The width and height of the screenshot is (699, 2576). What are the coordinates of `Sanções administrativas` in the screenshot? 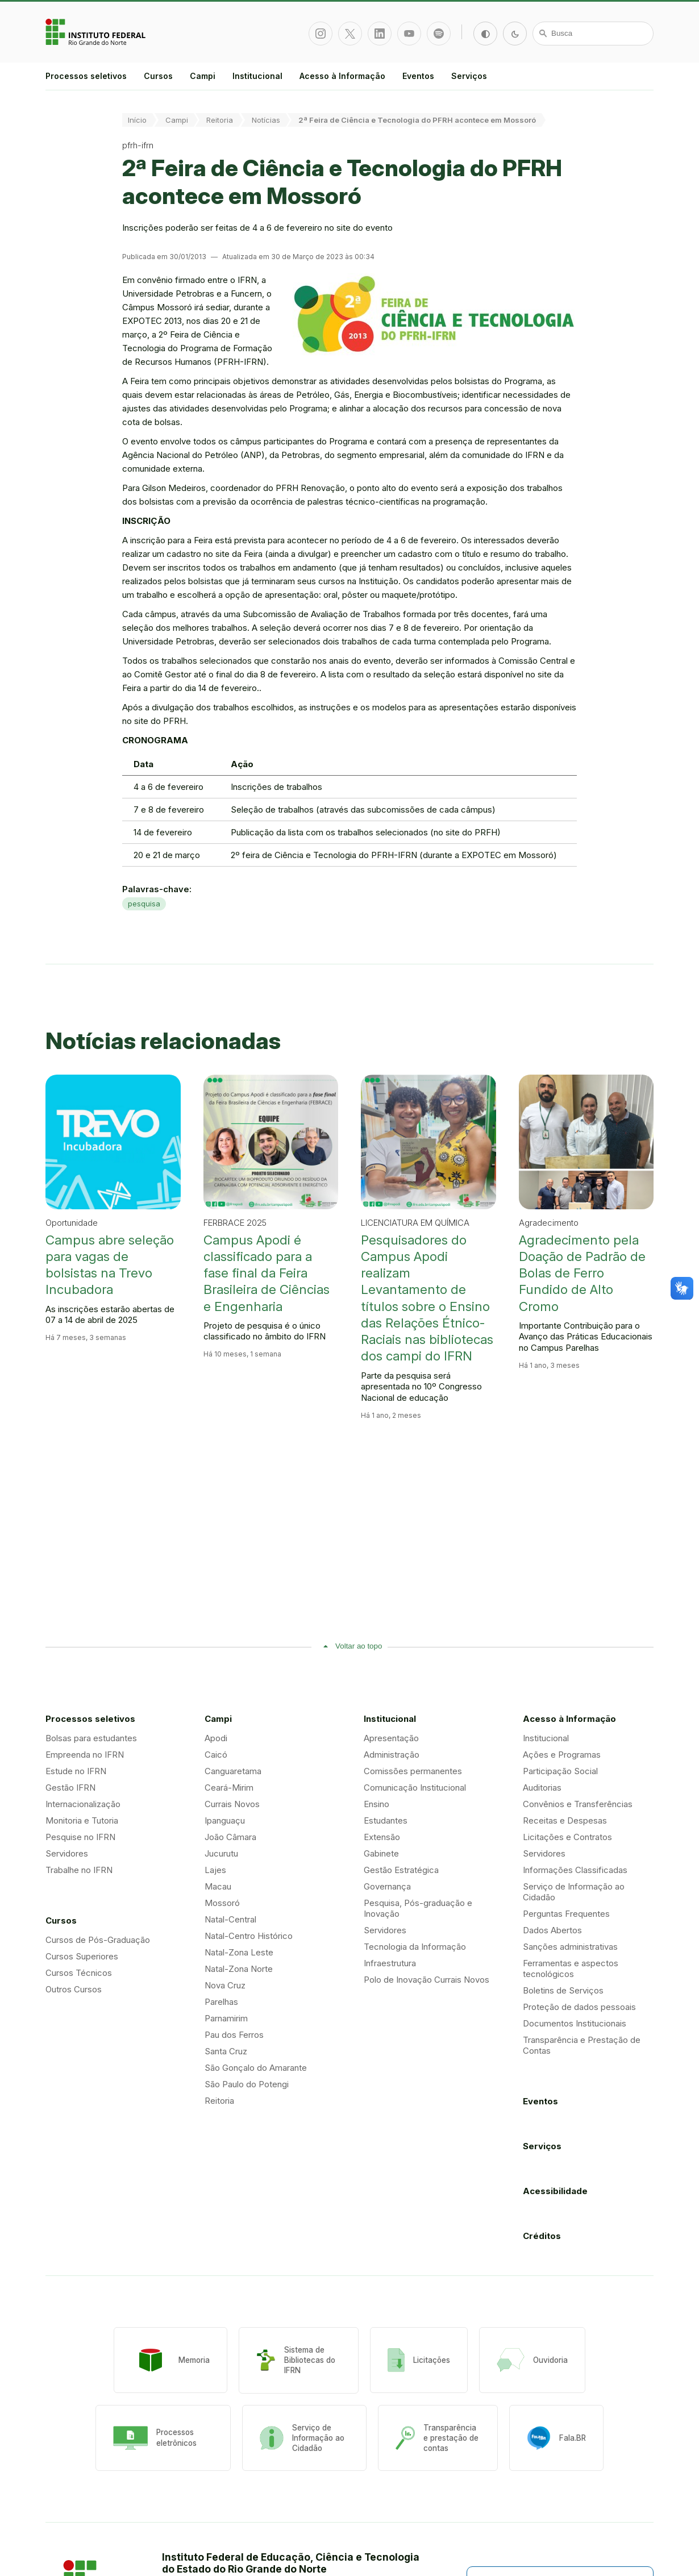 It's located at (570, 1946).